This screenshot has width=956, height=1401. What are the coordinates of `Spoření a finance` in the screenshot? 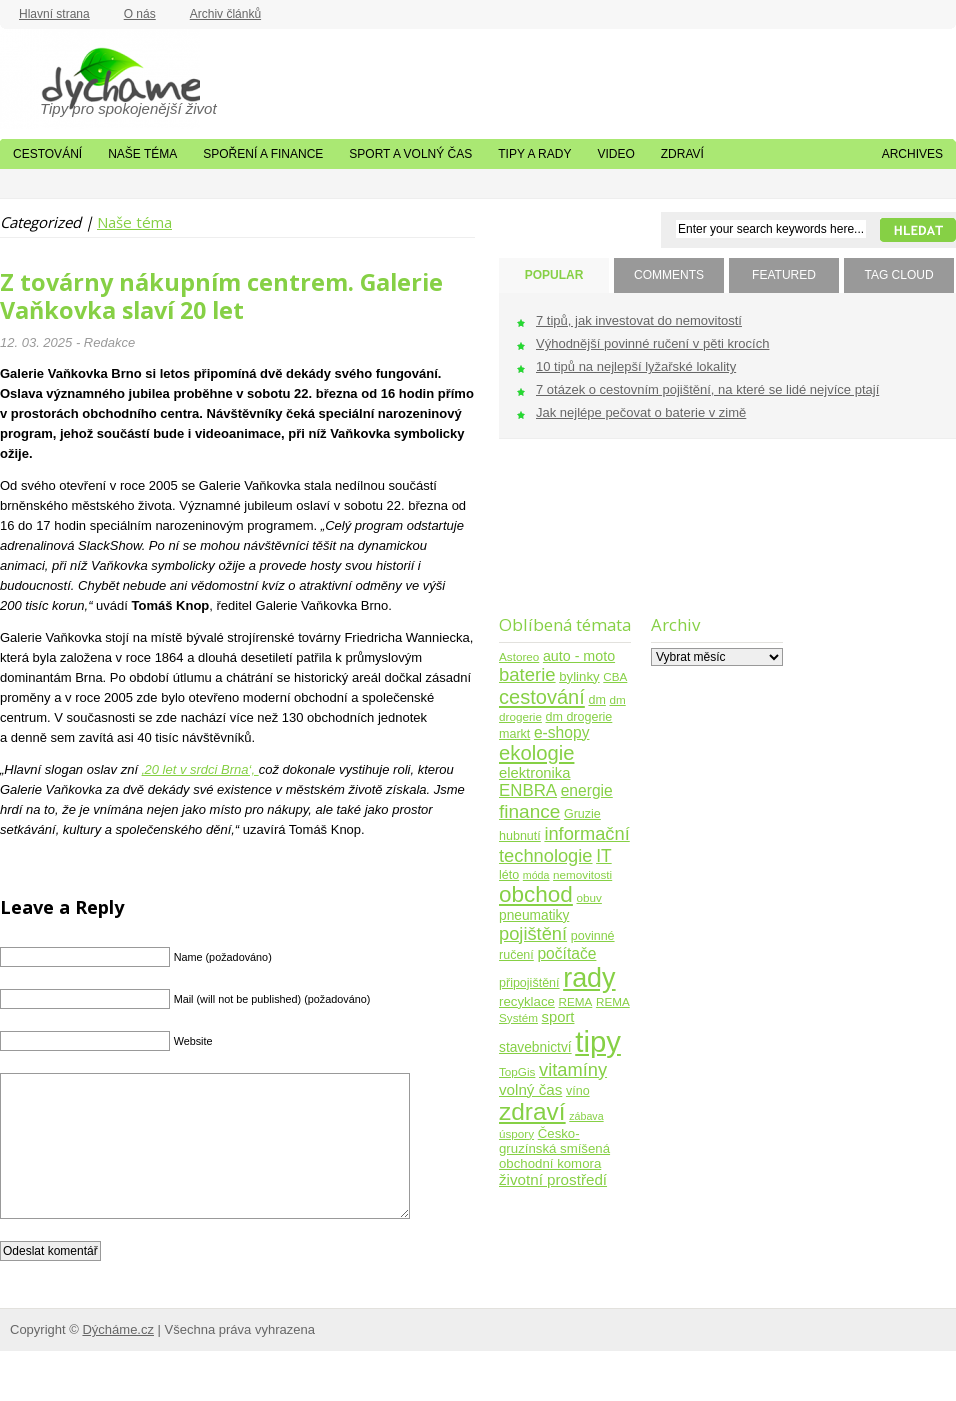 It's located at (263, 154).